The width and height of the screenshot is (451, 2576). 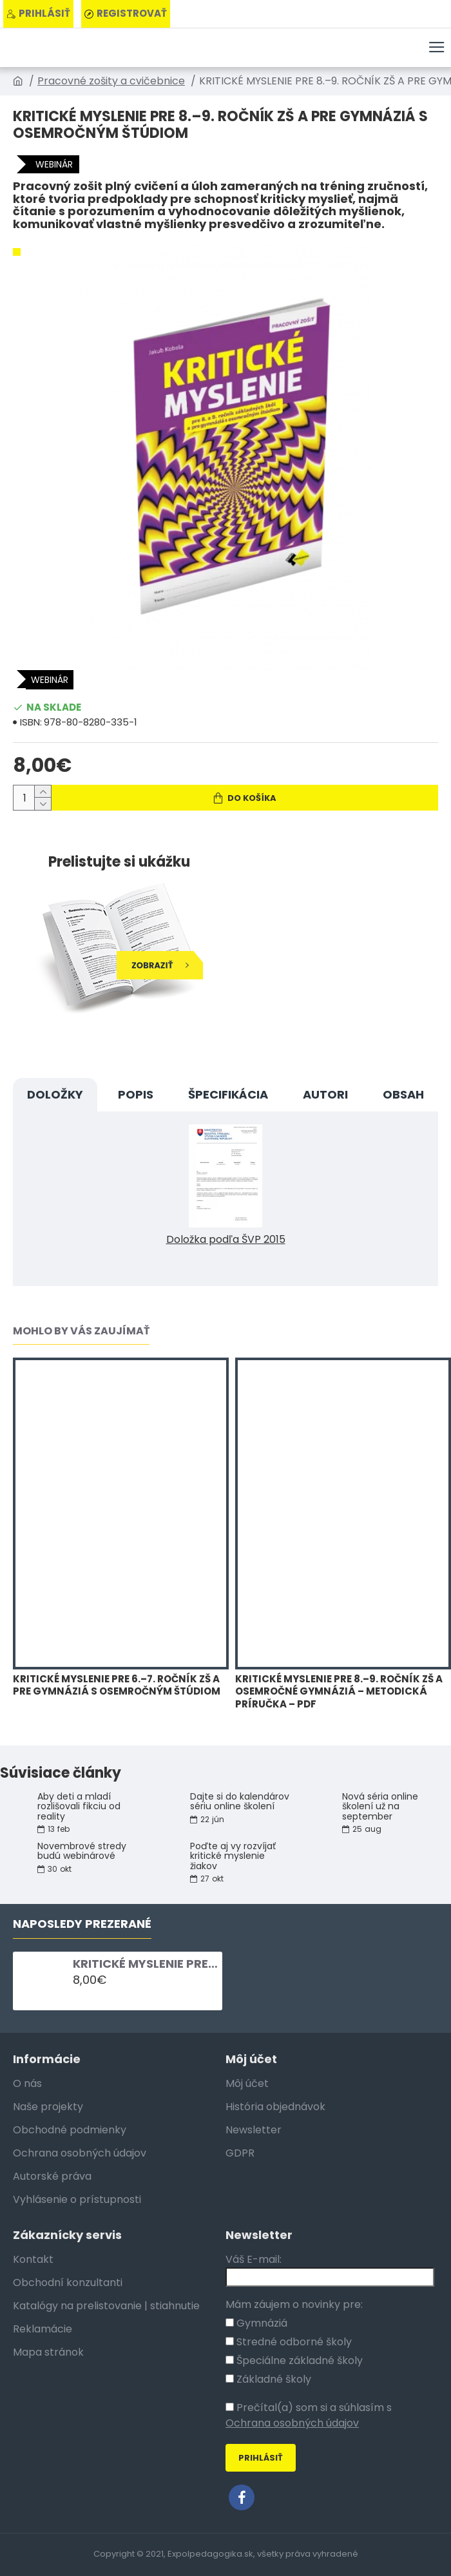 What do you see at coordinates (233, 1856) in the screenshot?
I see `Poďte aj vy rozvíjať kritické myslenie žiakov` at bounding box center [233, 1856].